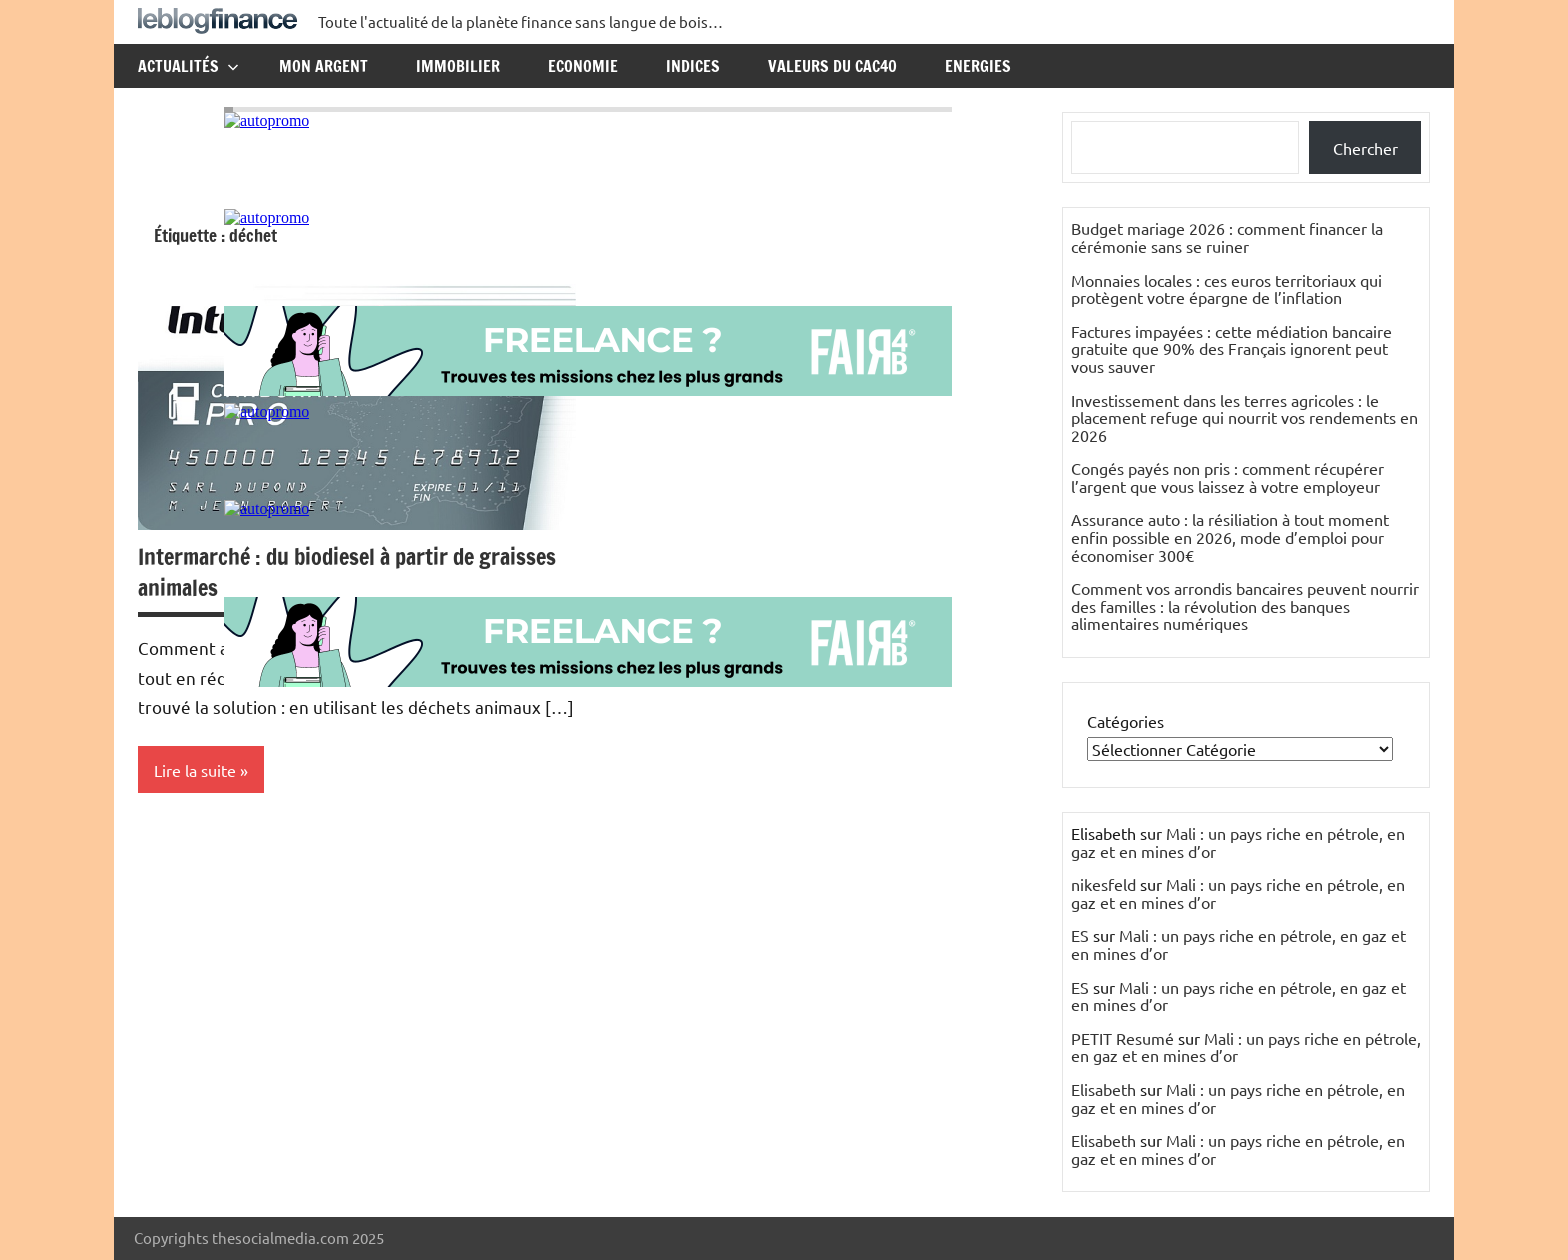 This screenshot has height=1260, width=1568. What do you see at coordinates (1245, 605) in the screenshot?
I see `Comment vos arrondis bancaires peuvent nourrir des familles : la révolution des banques alimentaires numériques` at bounding box center [1245, 605].